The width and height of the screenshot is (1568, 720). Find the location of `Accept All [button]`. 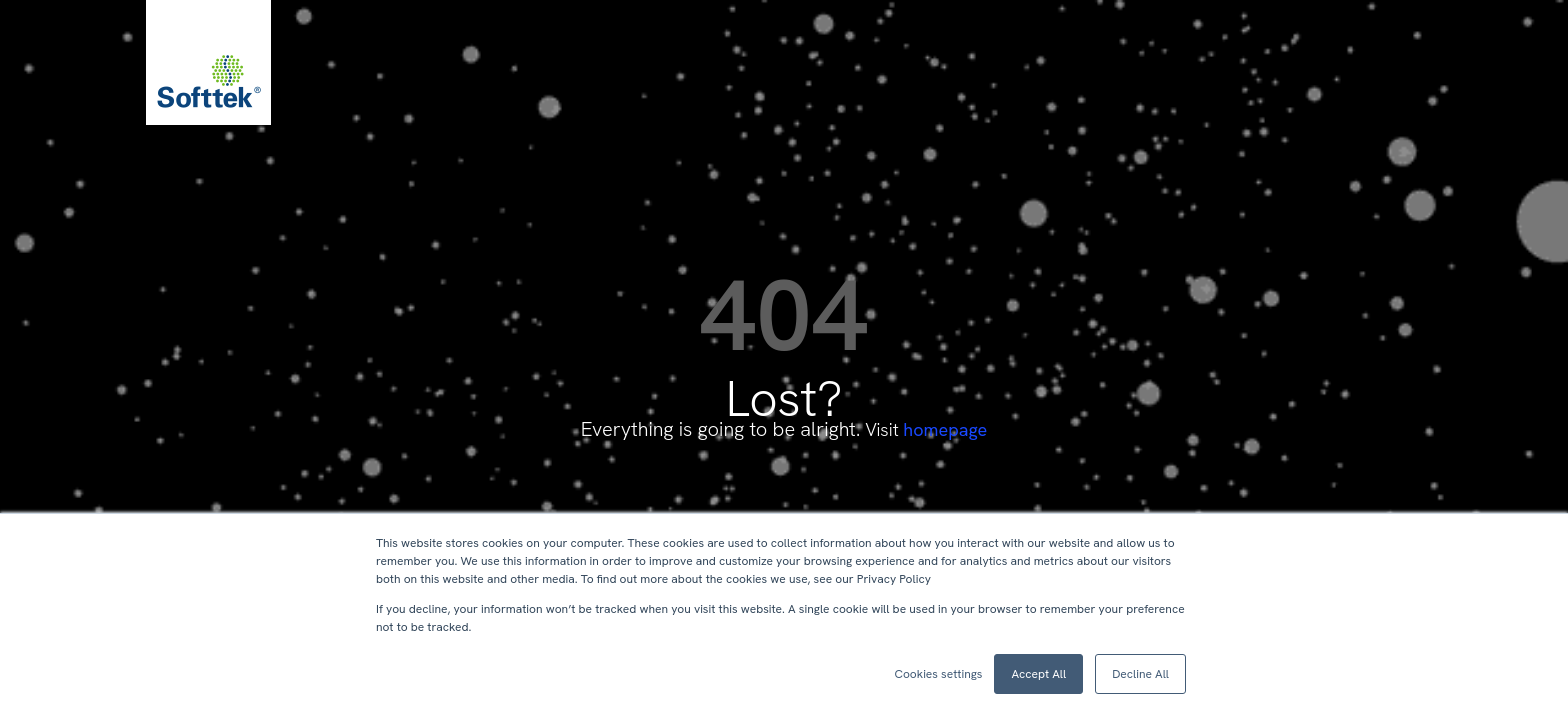

Accept All [button] is located at coordinates (1038, 674).